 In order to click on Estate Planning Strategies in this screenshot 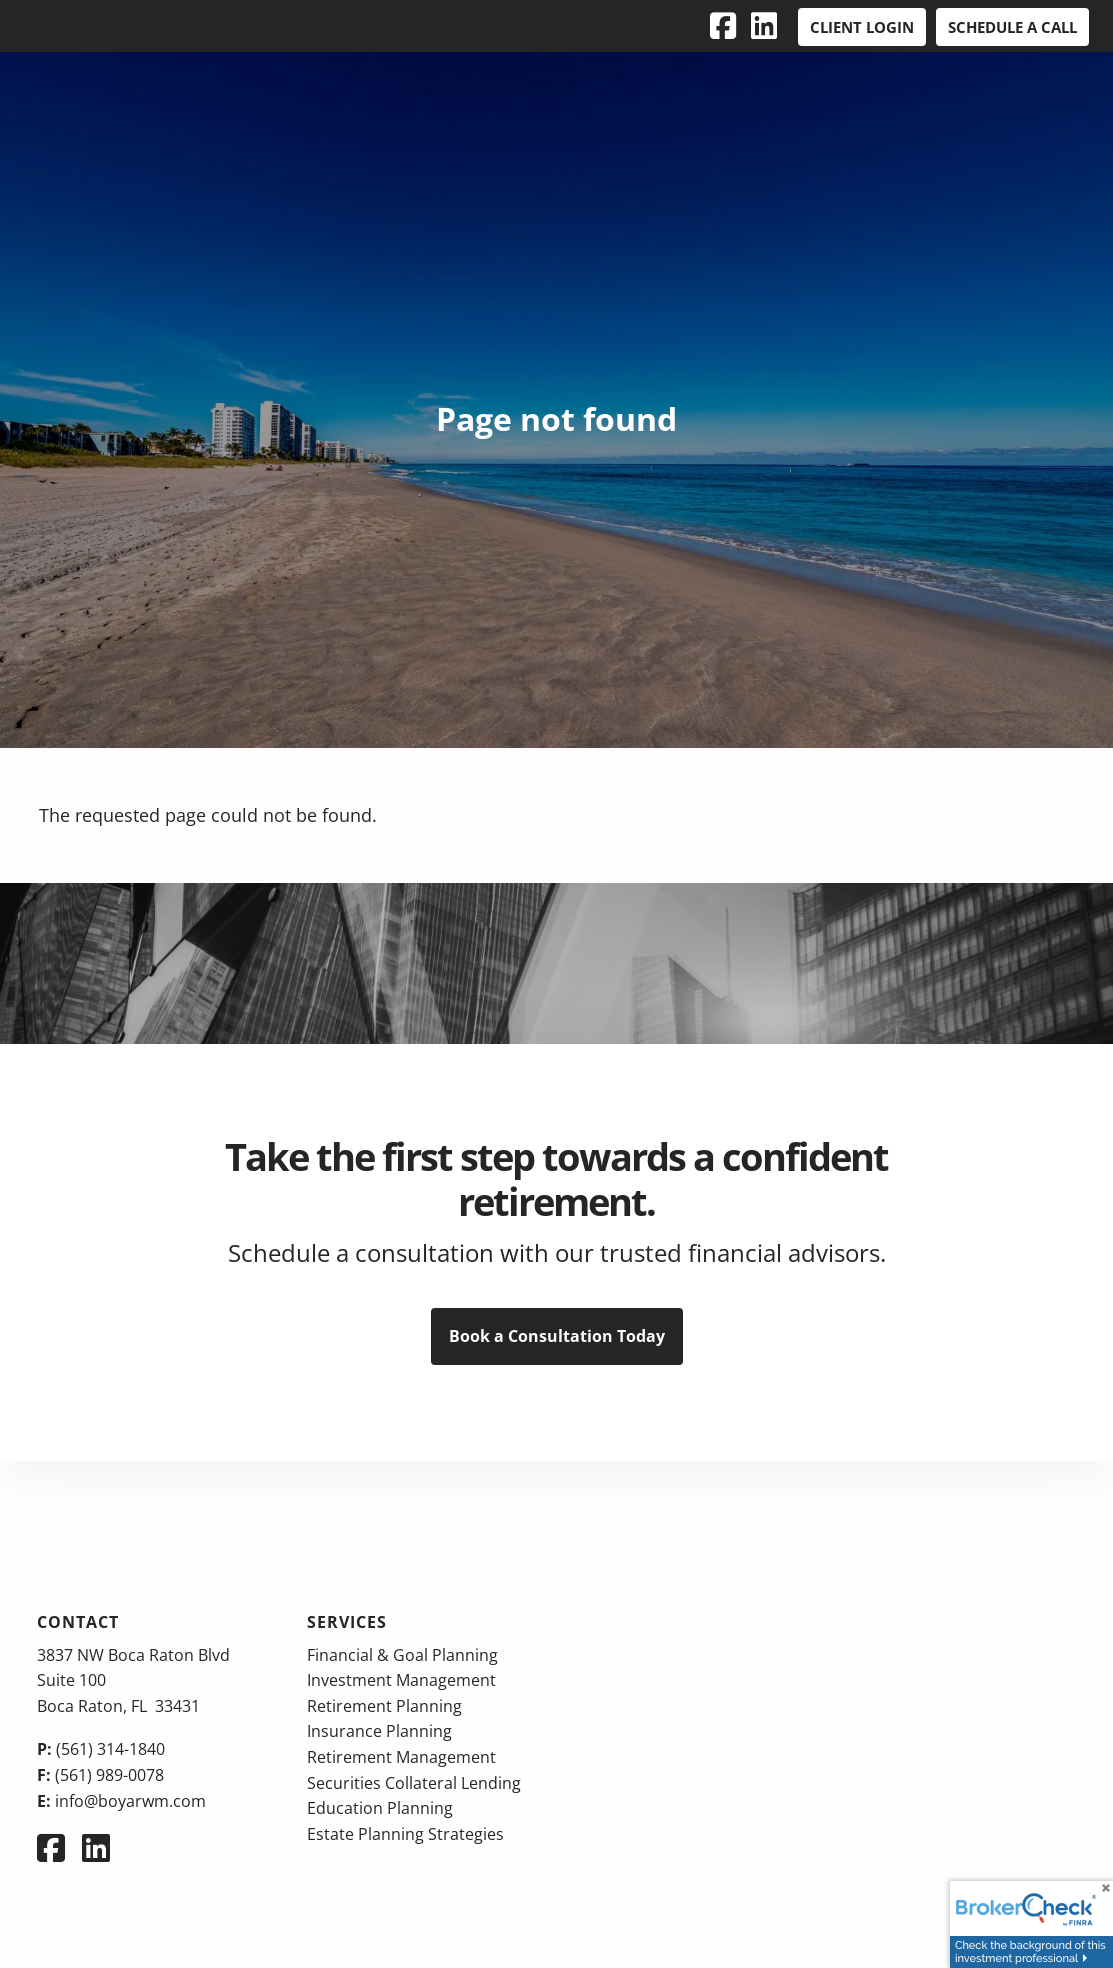, I will do `click(405, 1834)`.